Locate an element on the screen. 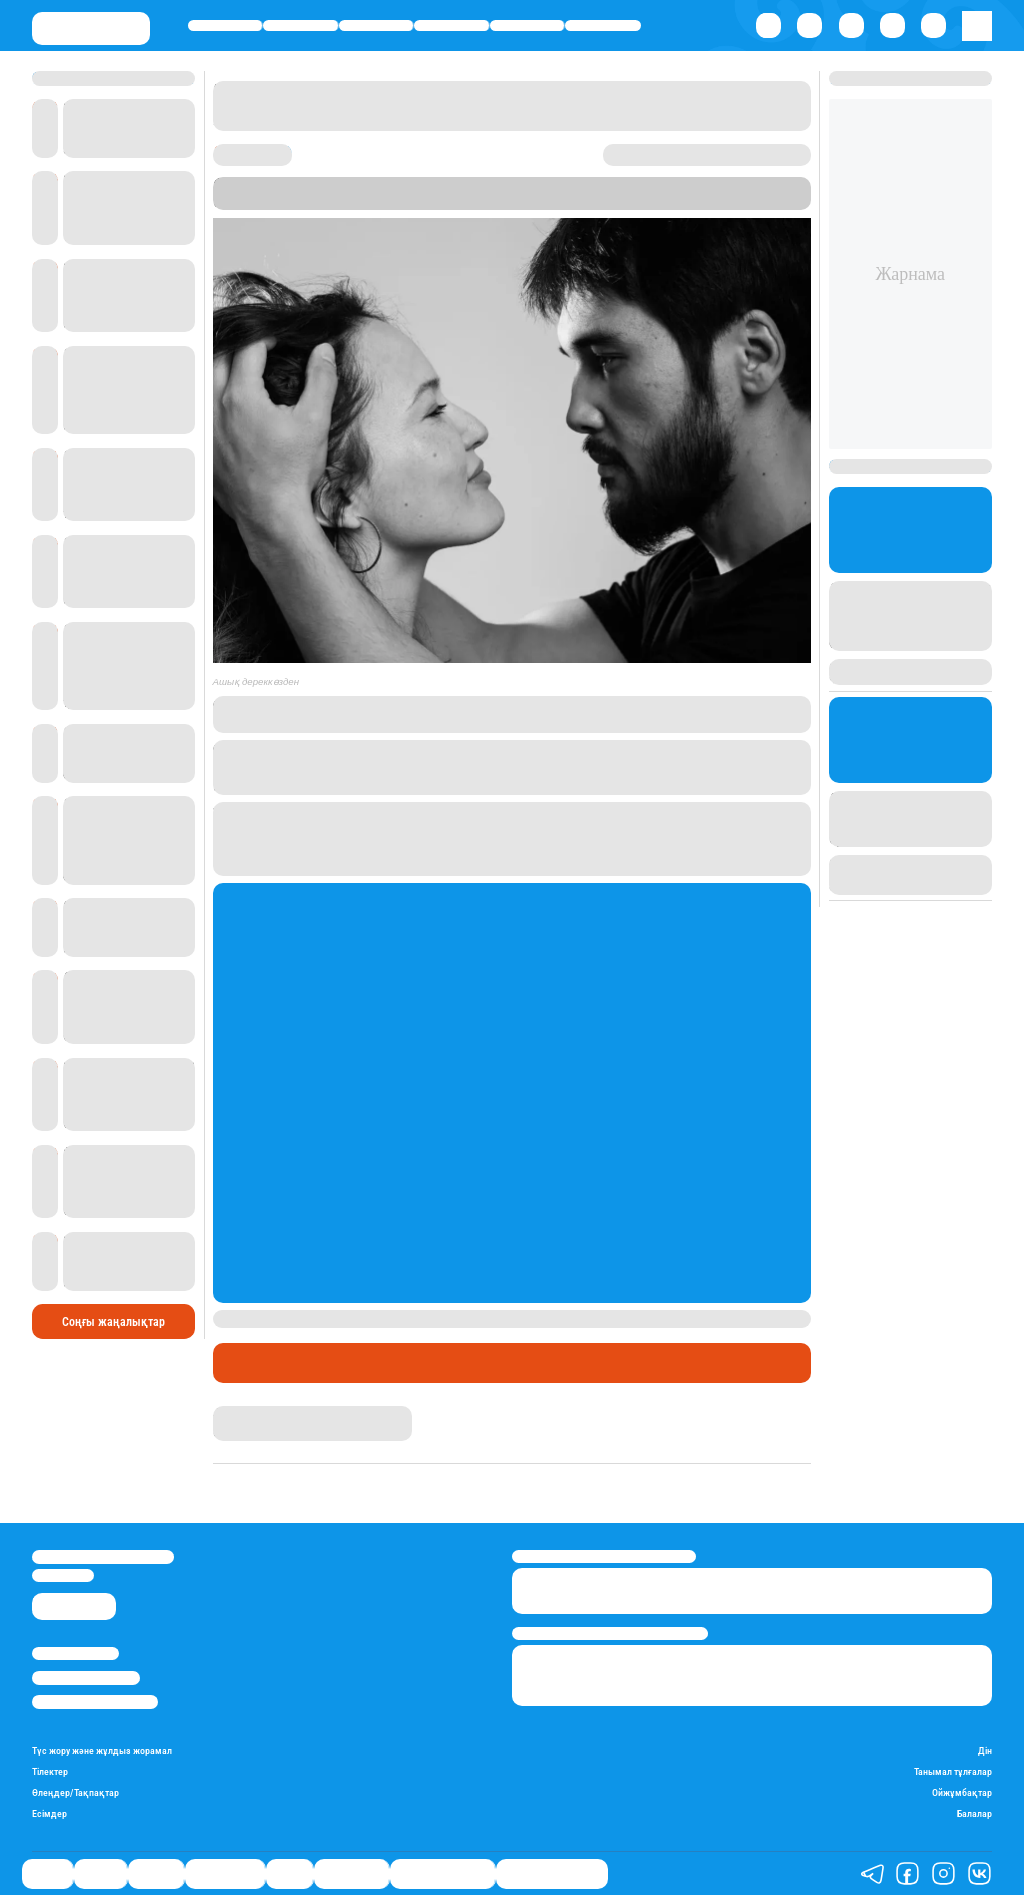 This screenshot has width=1024, height=1895. Әлемде is located at coordinates (375, 25).